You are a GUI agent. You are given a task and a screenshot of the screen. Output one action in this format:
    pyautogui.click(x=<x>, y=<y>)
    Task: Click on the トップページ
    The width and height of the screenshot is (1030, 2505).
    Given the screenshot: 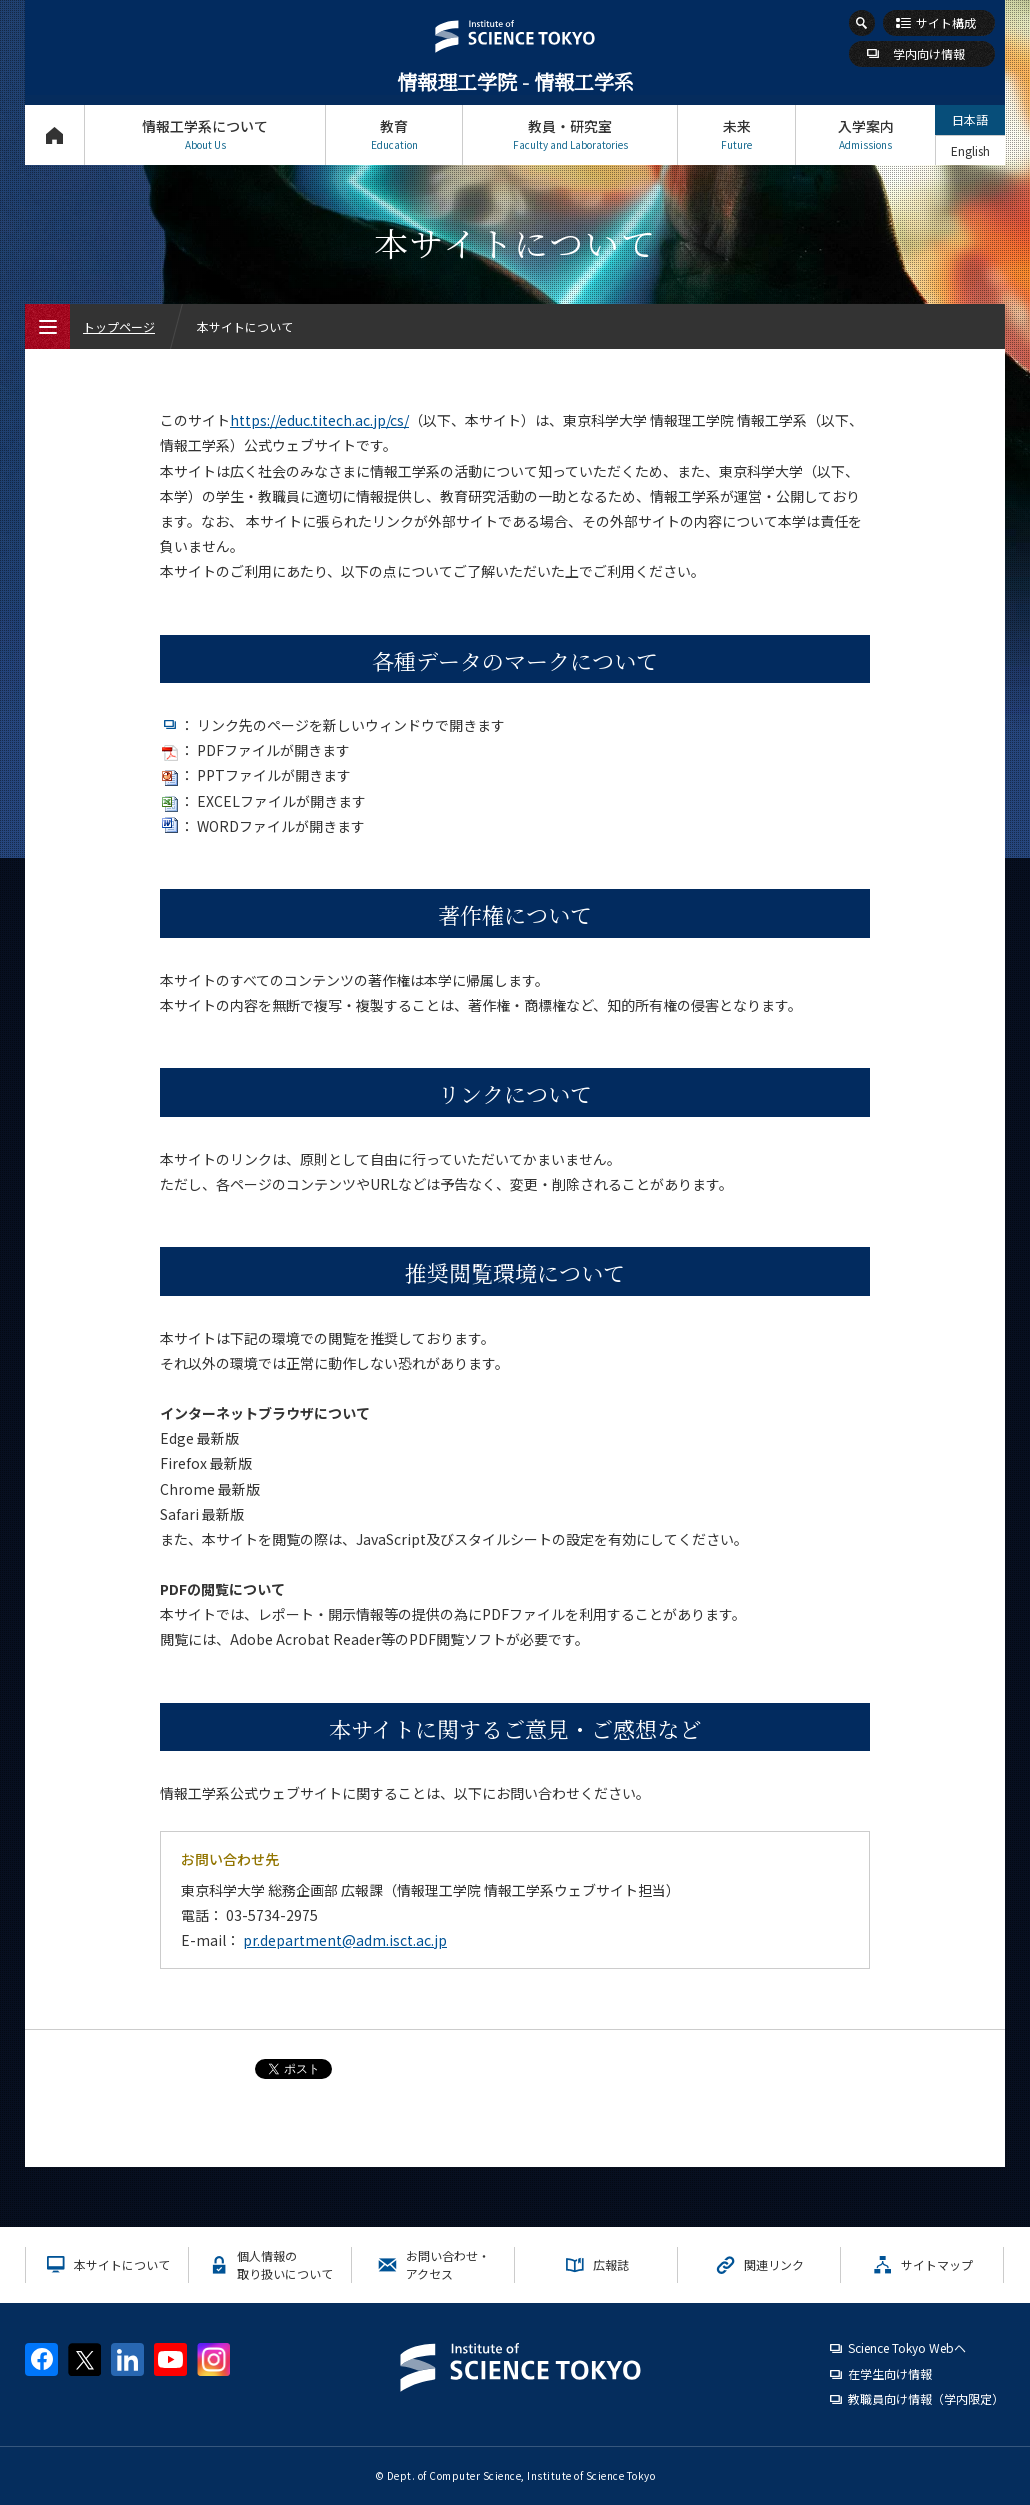 What is the action you would take?
    pyautogui.click(x=54, y=134)
    